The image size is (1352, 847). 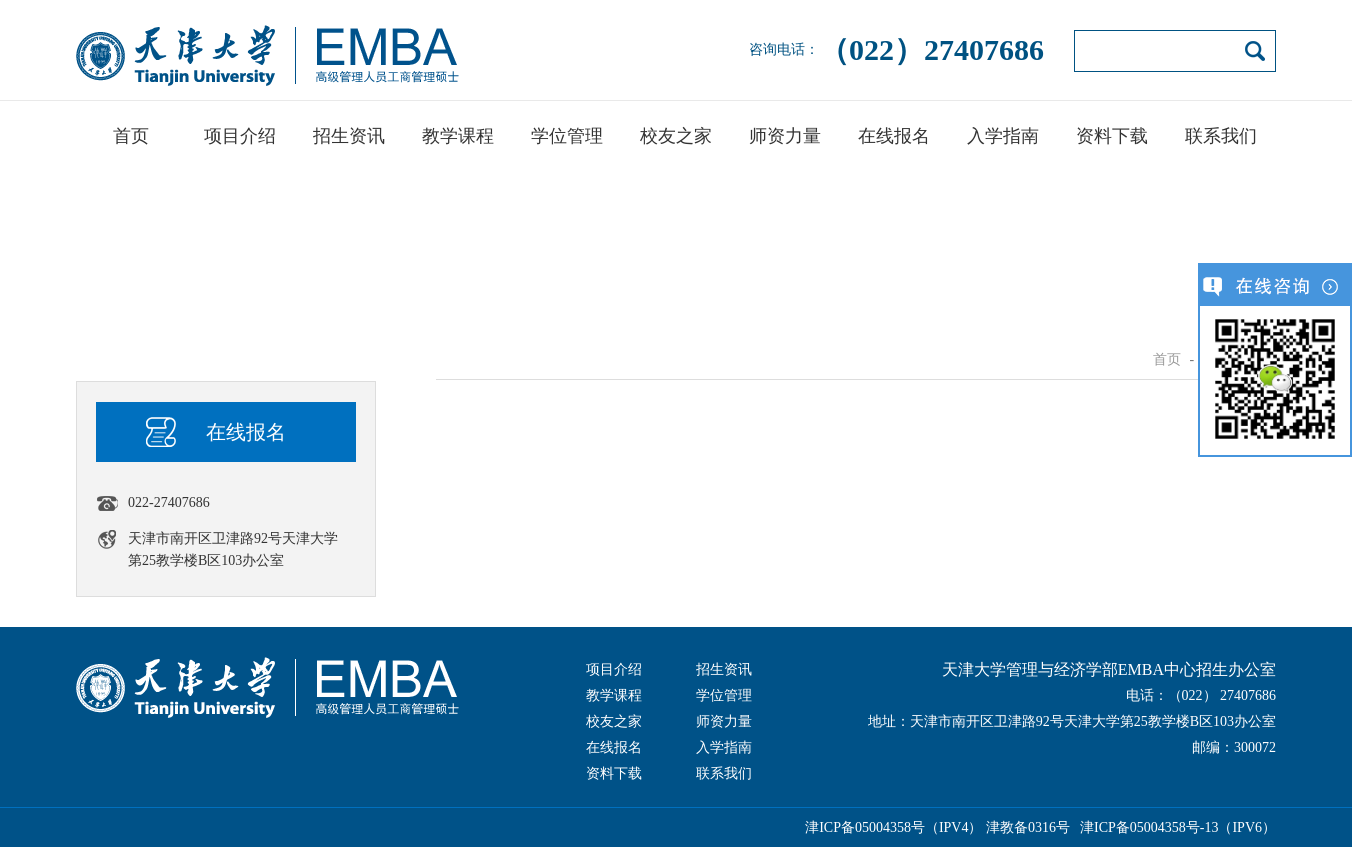 I want to click on 项目介绍, so click(x=240, y=136).